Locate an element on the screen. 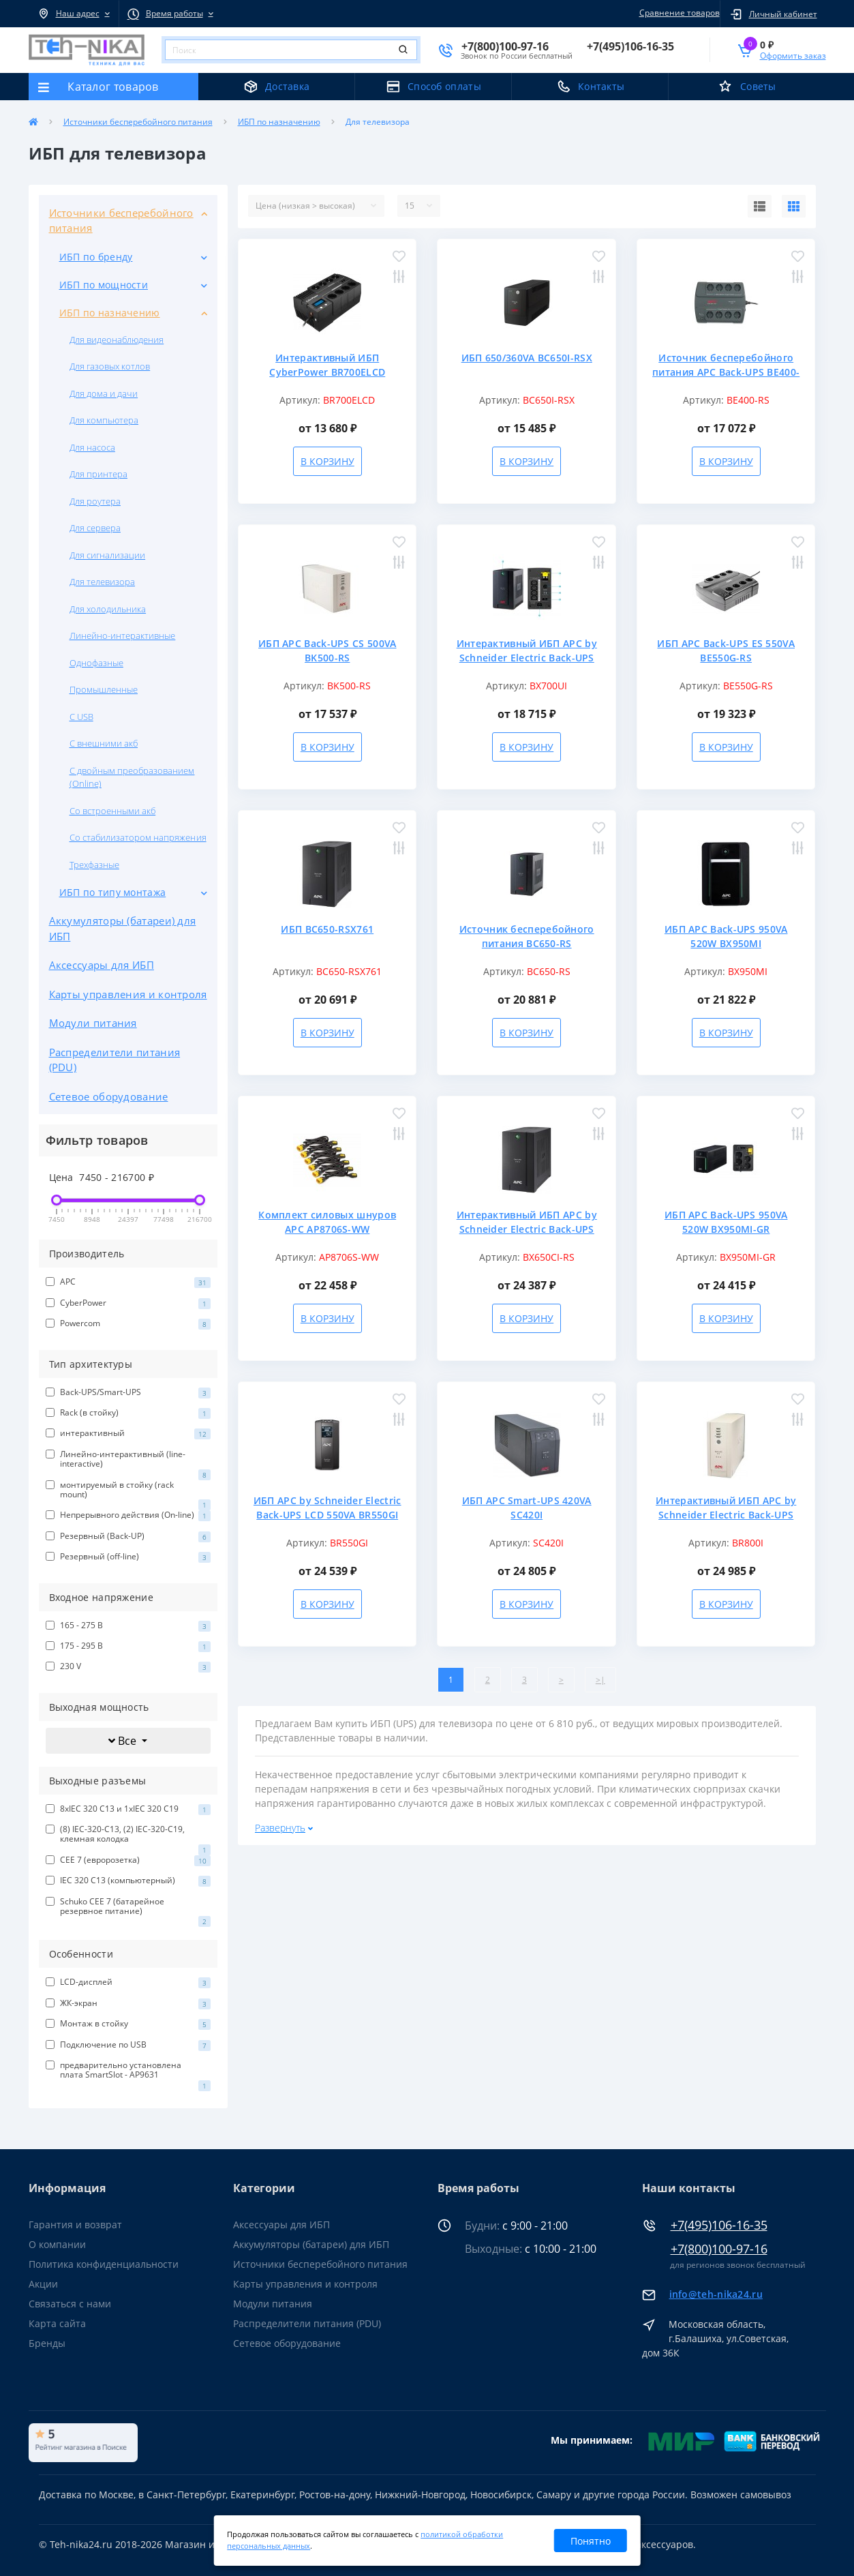 The image size is (854, 2576). Однофазные is located at coordinates (96, 663).